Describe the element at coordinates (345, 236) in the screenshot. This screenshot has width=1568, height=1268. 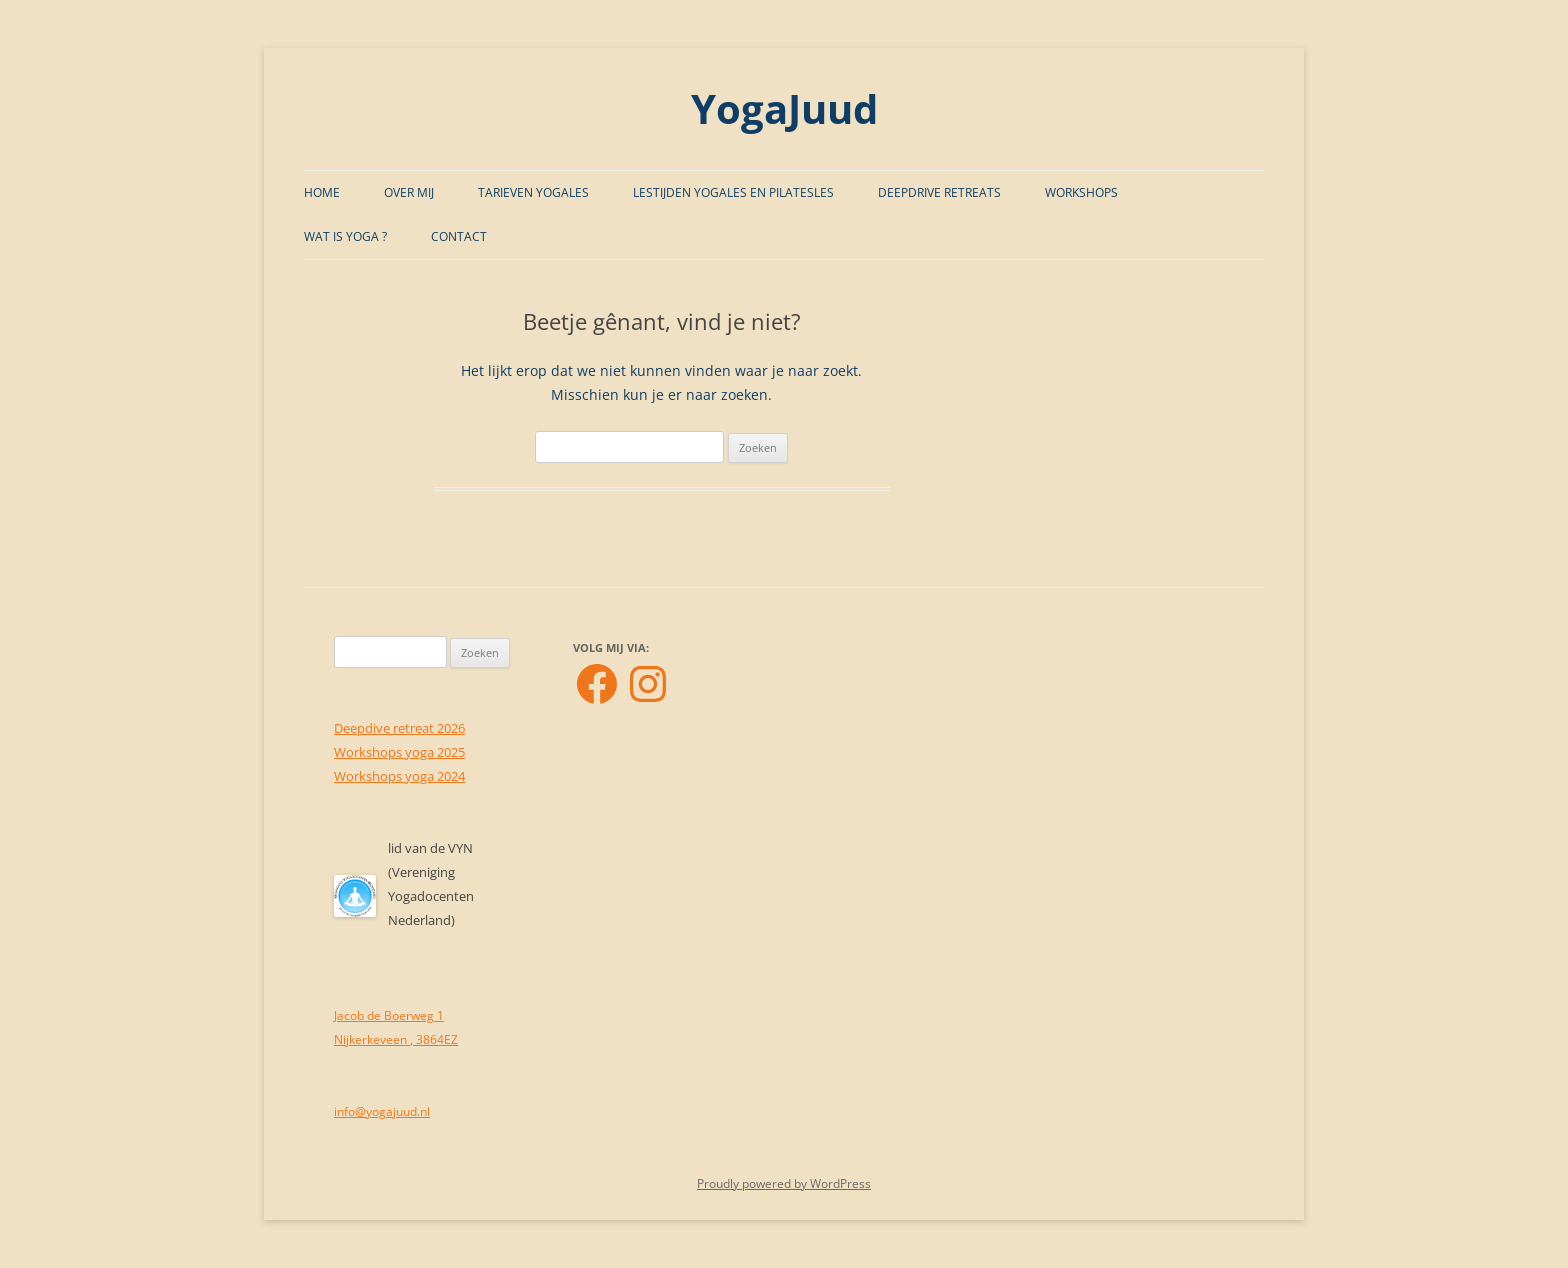
I see `Wat is Yoga ?` at that location.